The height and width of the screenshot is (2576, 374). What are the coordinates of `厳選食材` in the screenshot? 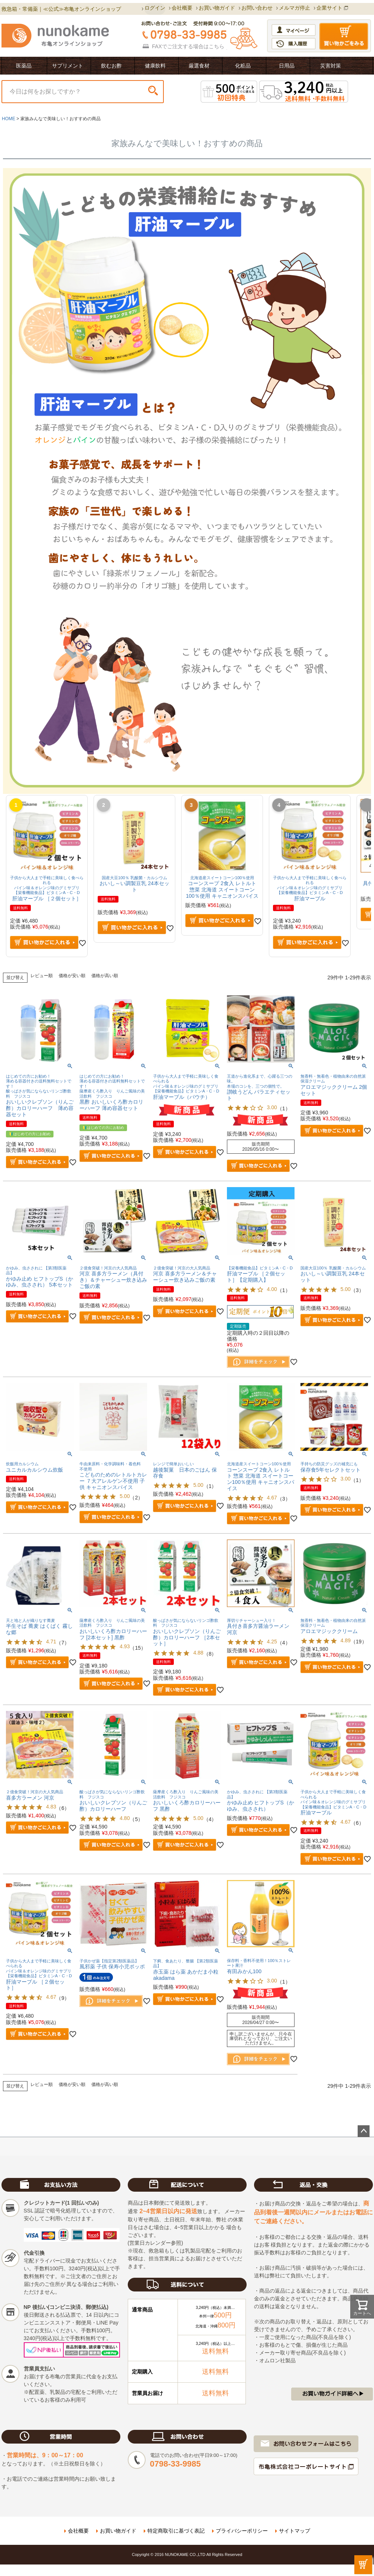 It's located at (199, 66).